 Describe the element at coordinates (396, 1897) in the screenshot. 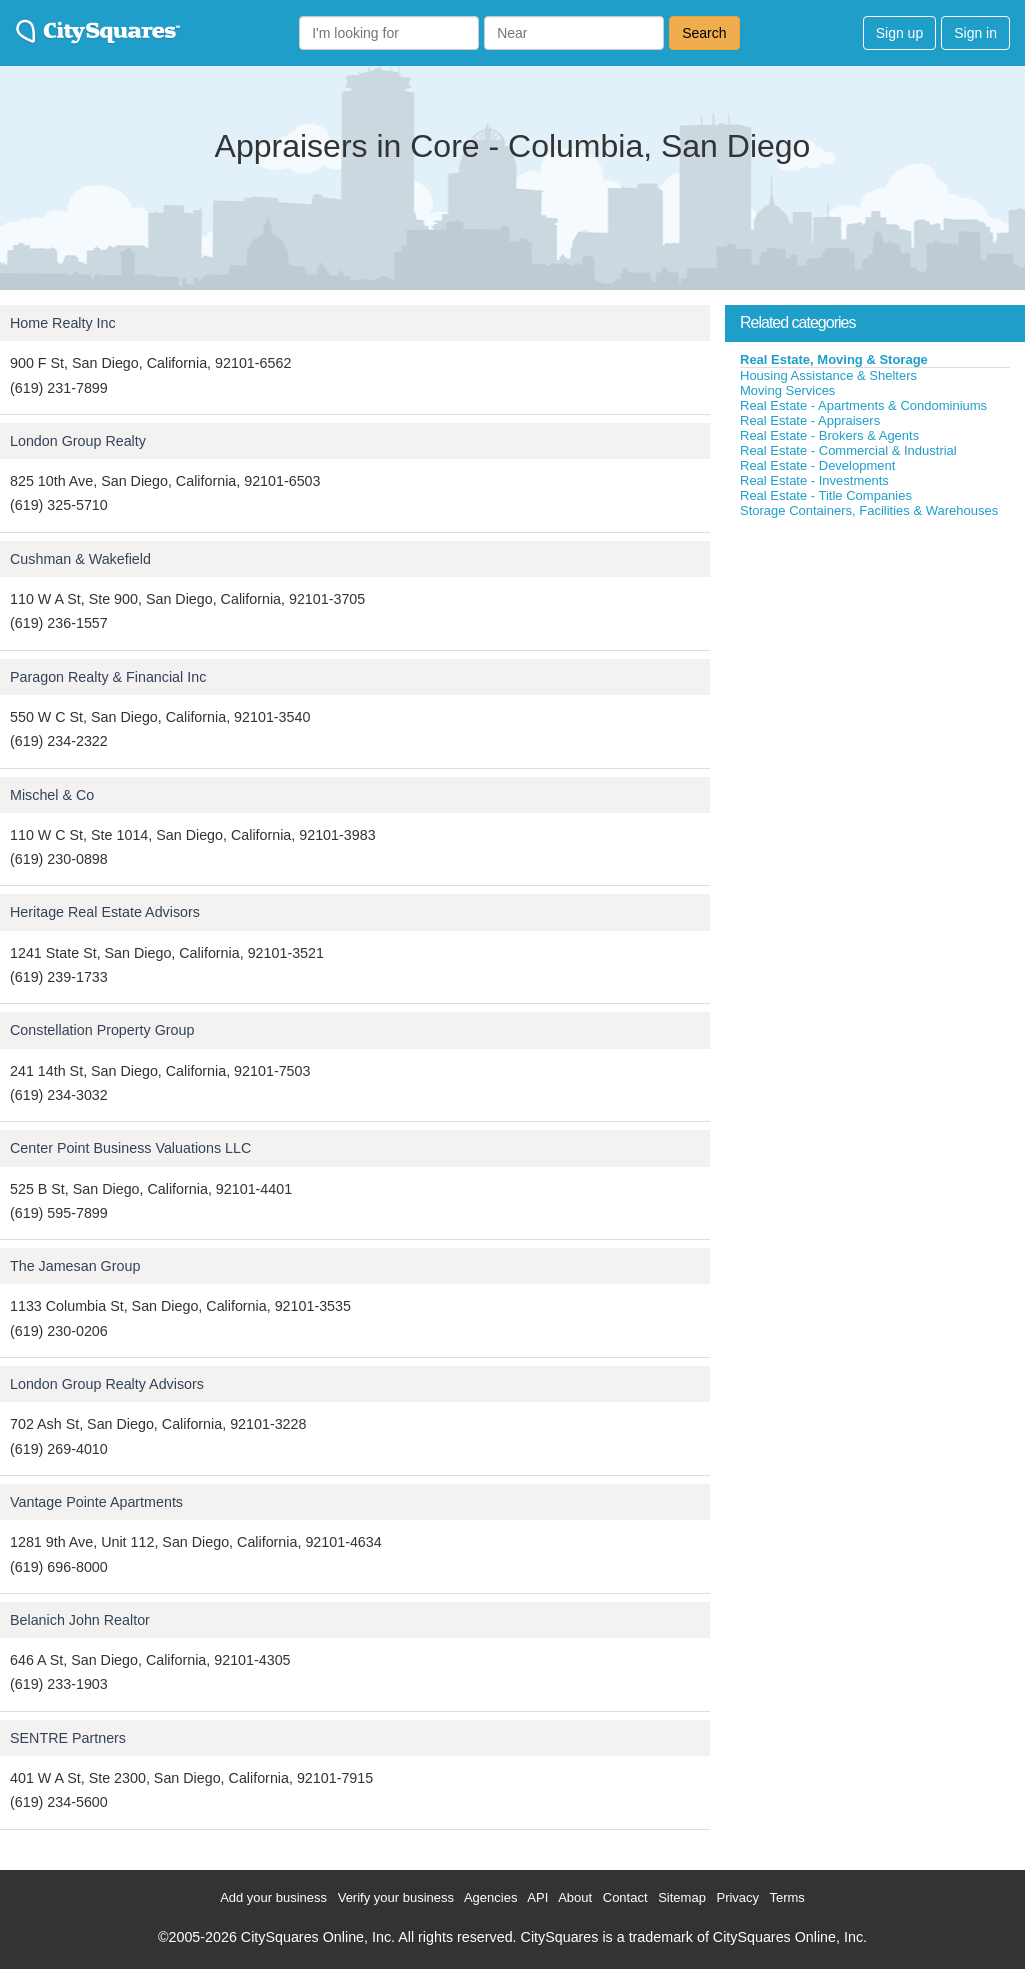

I see `Verify your business` at that location.